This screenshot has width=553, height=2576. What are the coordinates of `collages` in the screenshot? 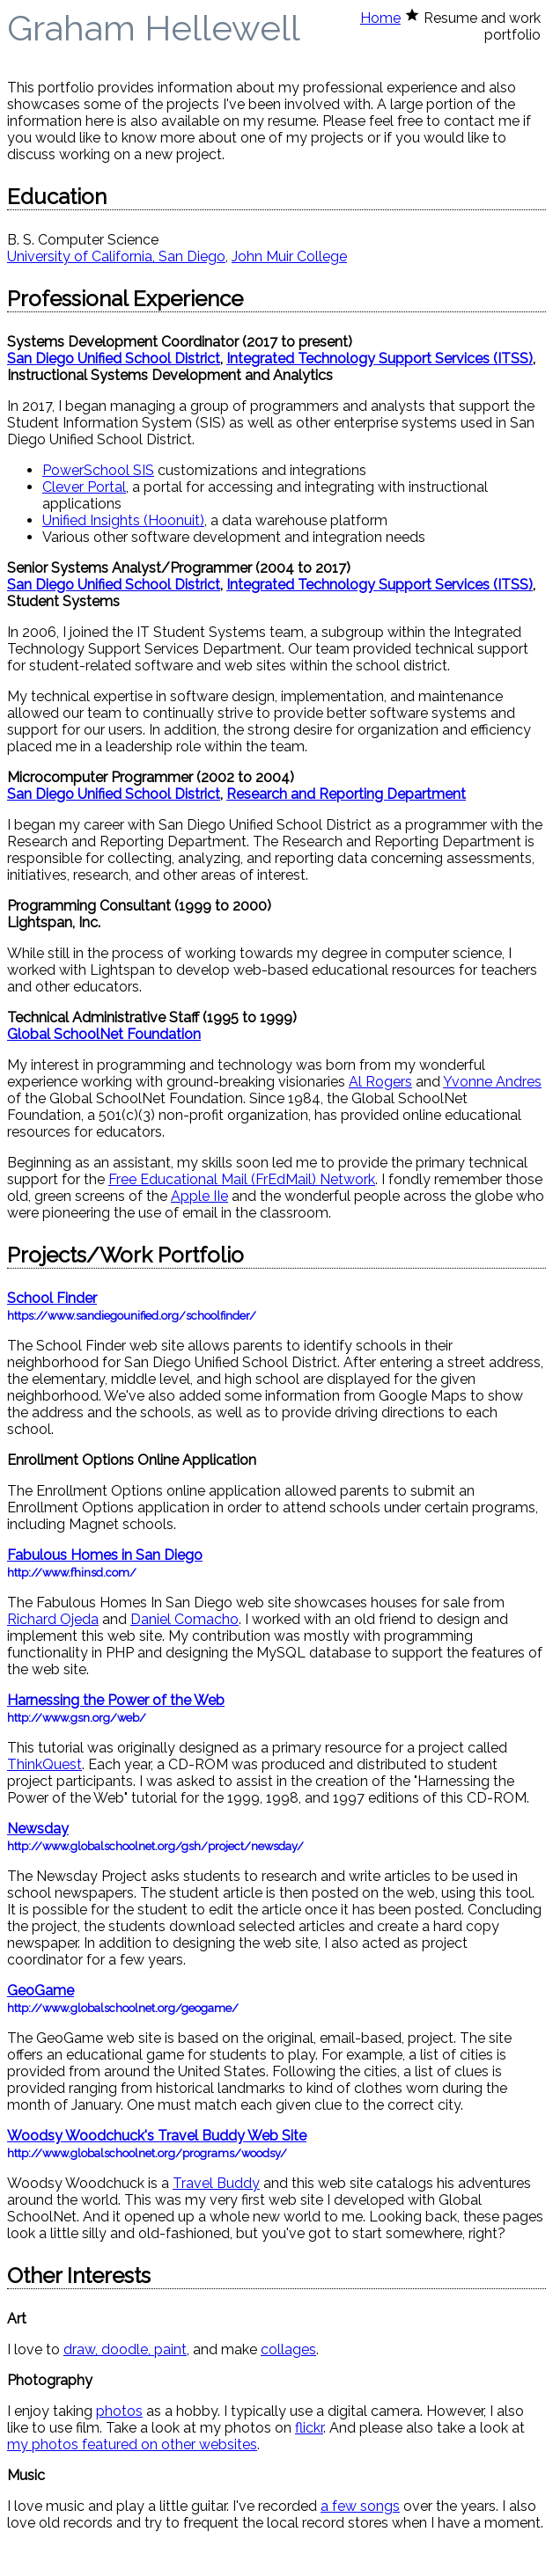 It's located at (288, 2349).